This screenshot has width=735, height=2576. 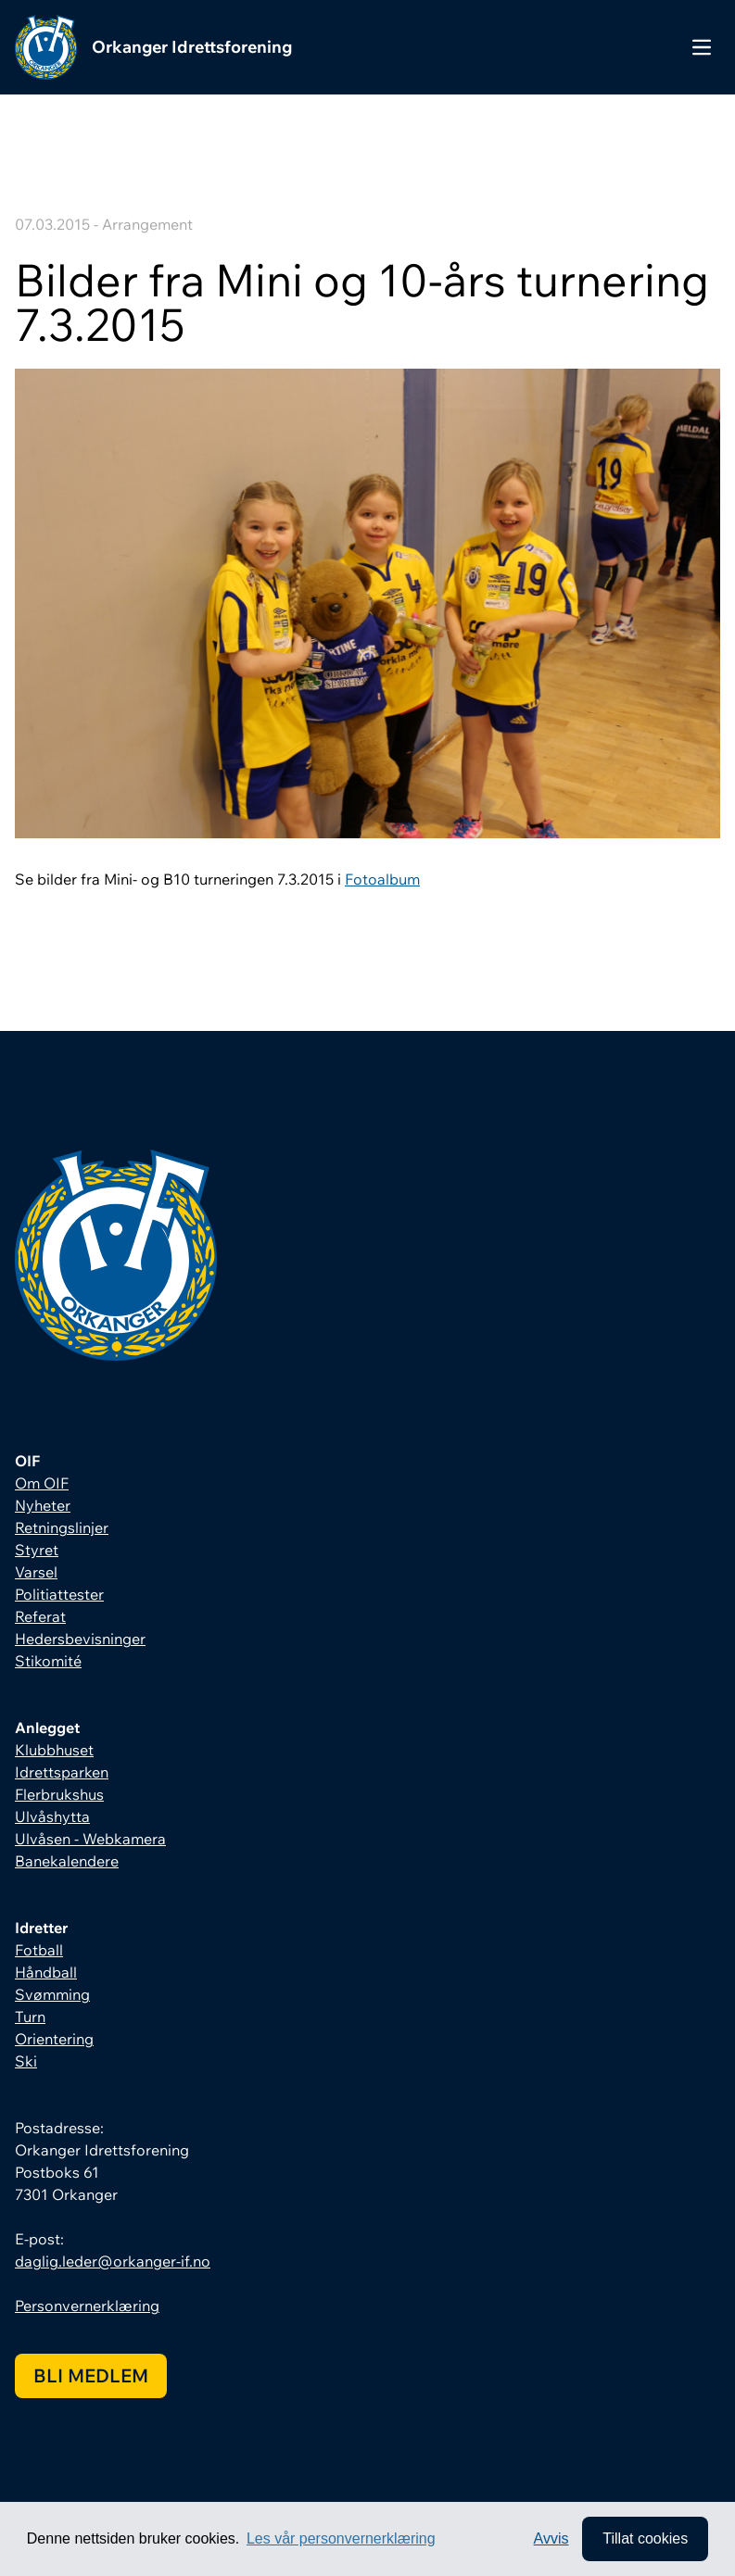 What do you see at coordinates (52, 1816) in the screenshot?
I see `Ulvåshytta` at bounding box center [52, 1816].